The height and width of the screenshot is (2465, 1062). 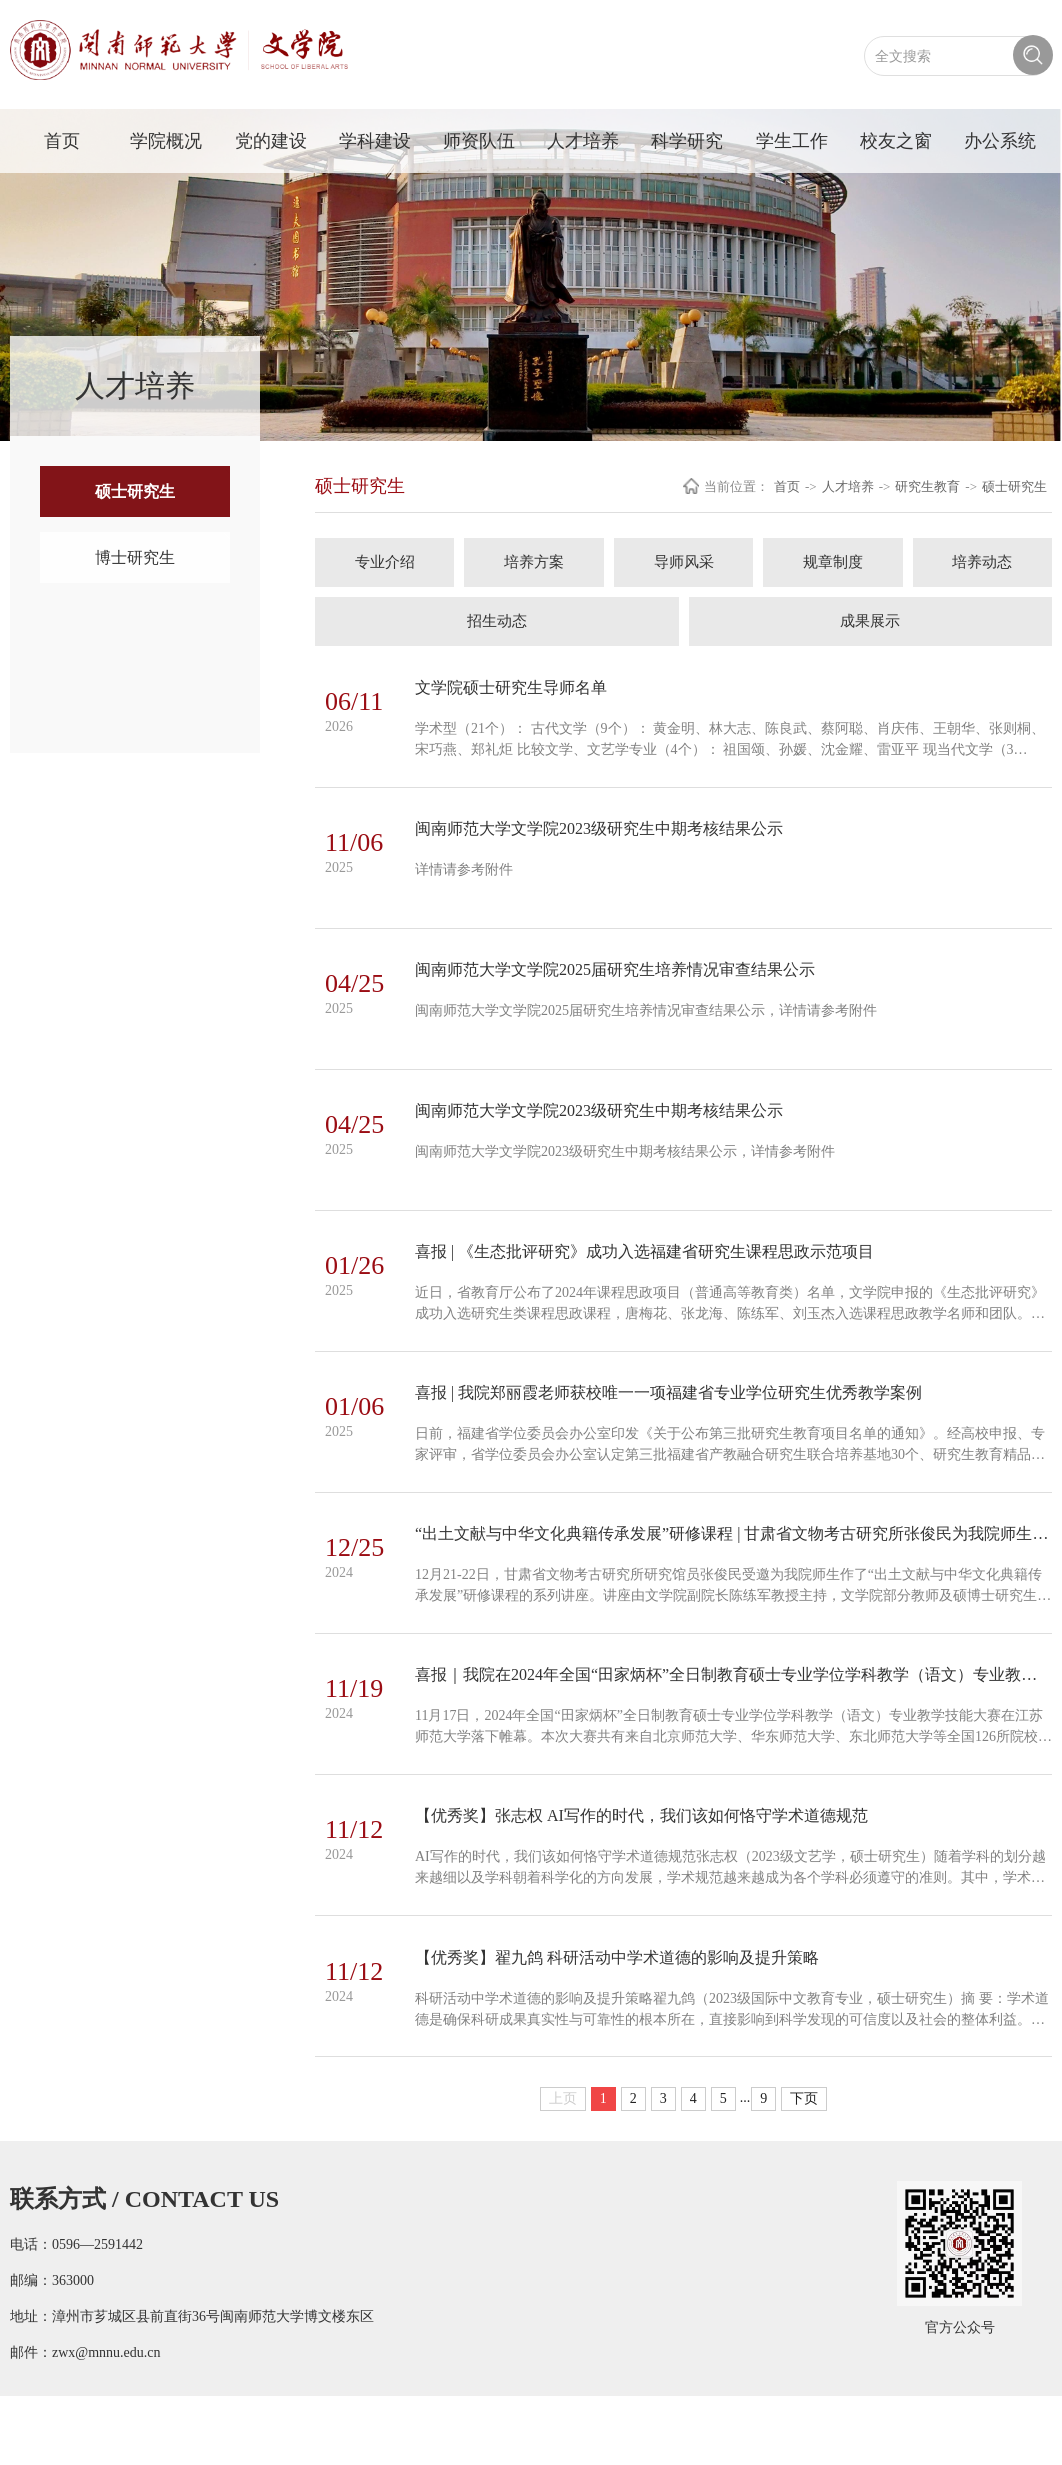 What do you see at coordinates (135, 557) in the screenshot?
I see `博士研究生` at bounding box center [135, 557].